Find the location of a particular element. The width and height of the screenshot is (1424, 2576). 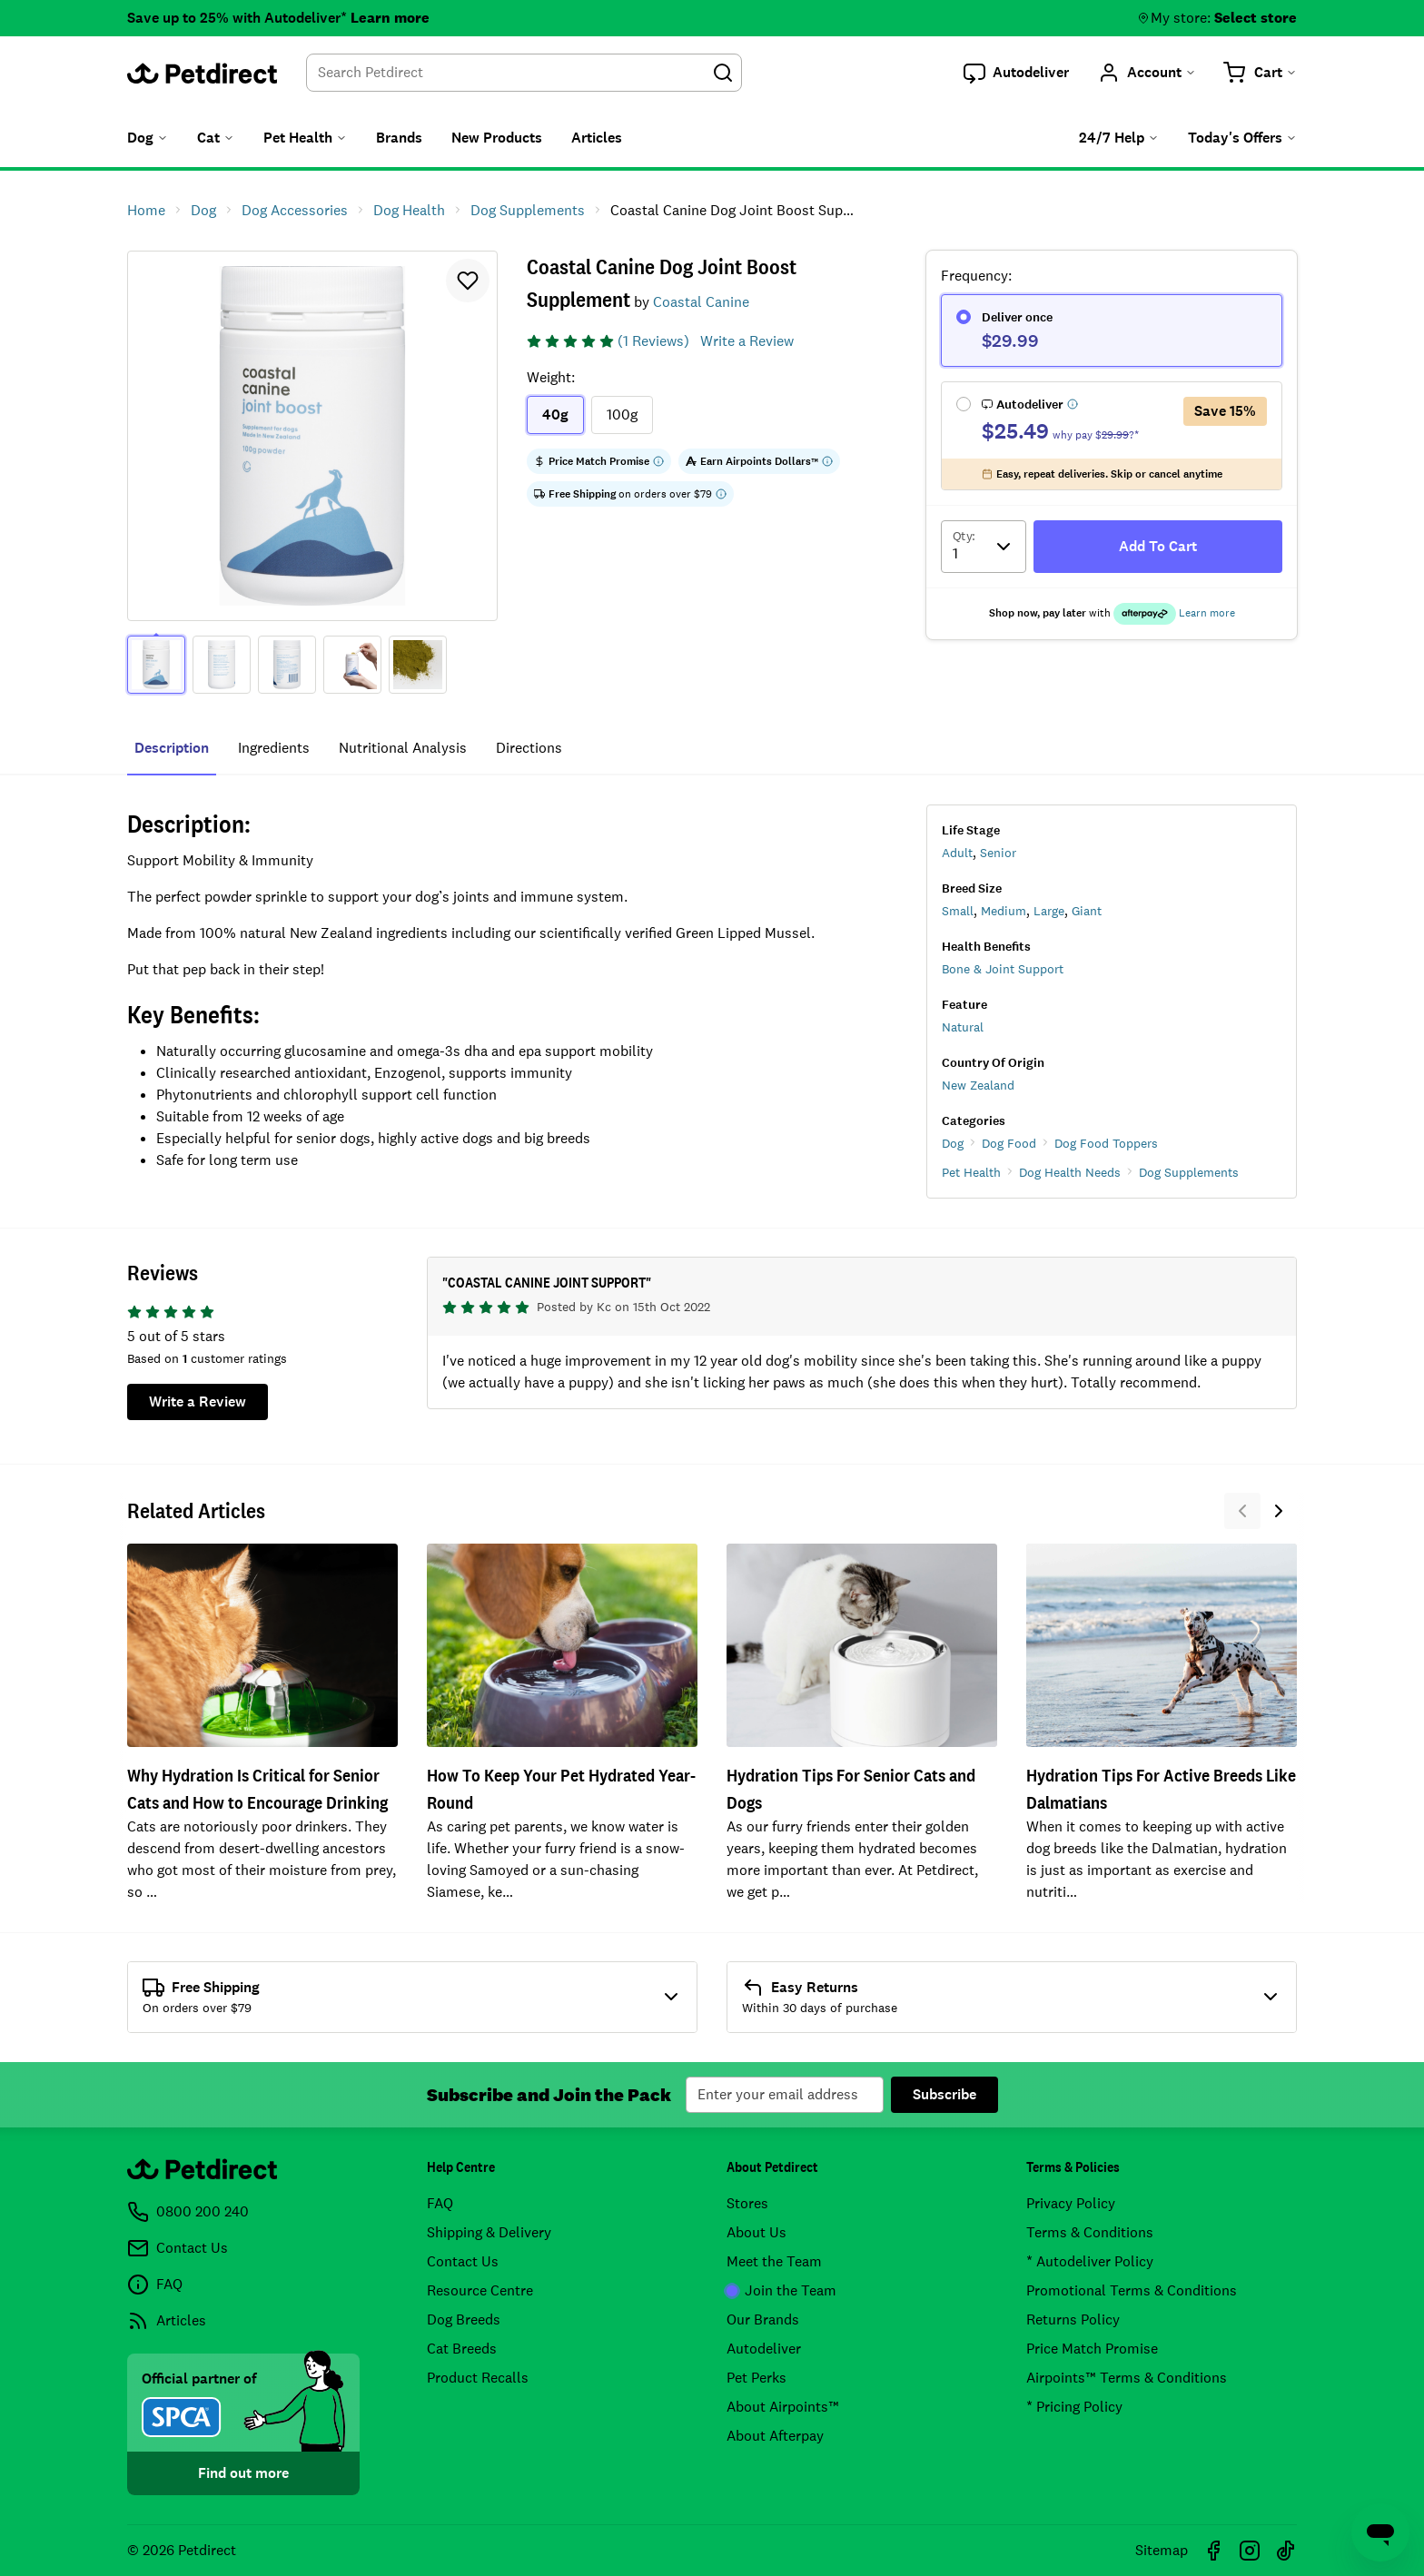

ingredients [tab] is located at coordinates (274, 747).